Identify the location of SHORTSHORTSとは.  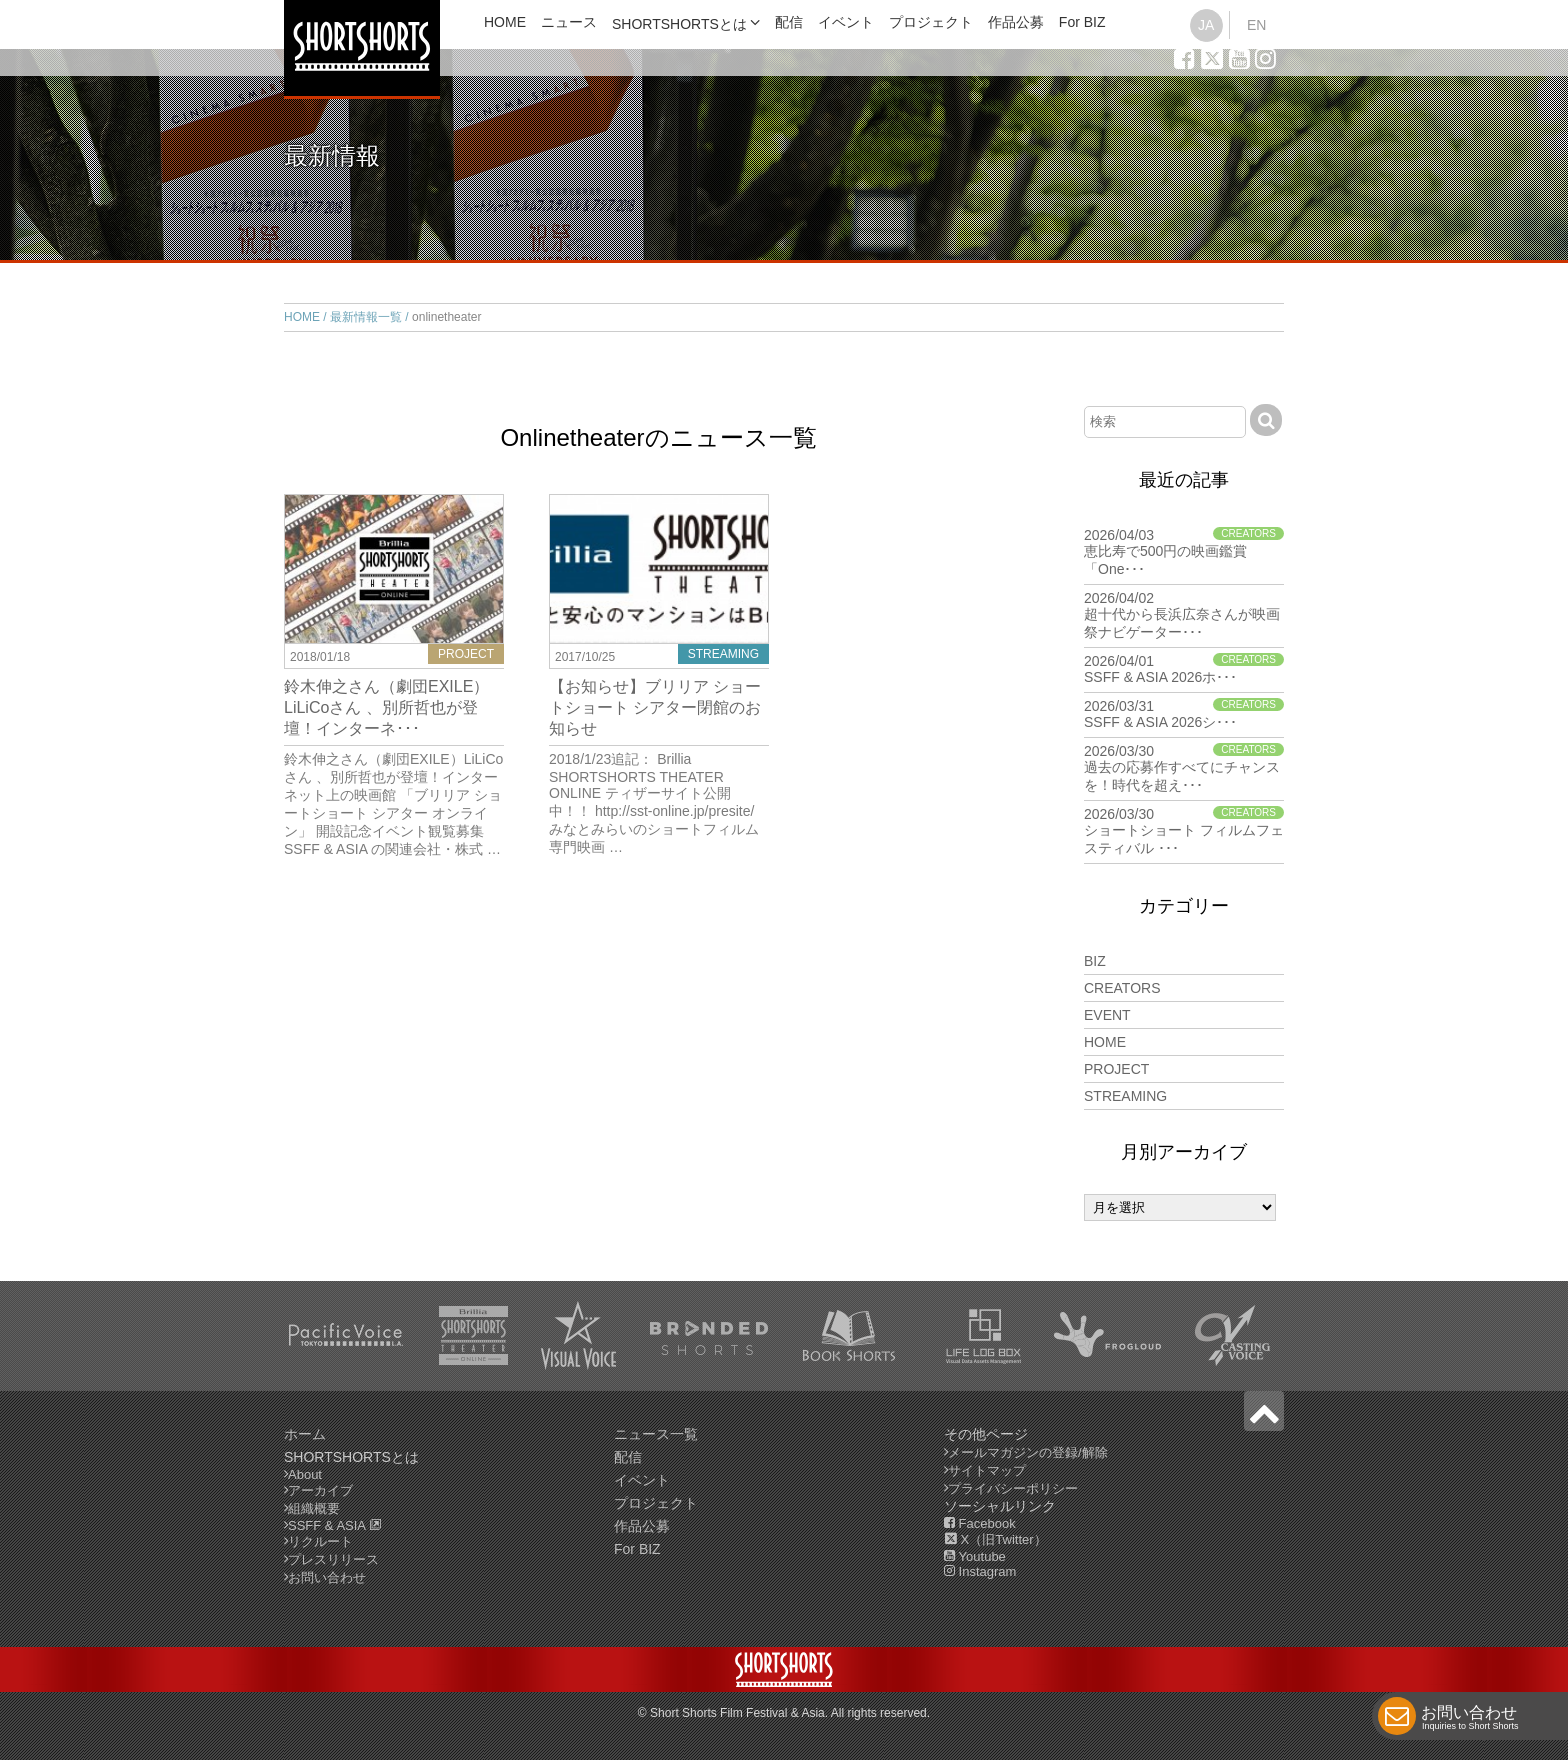
(679, 24).